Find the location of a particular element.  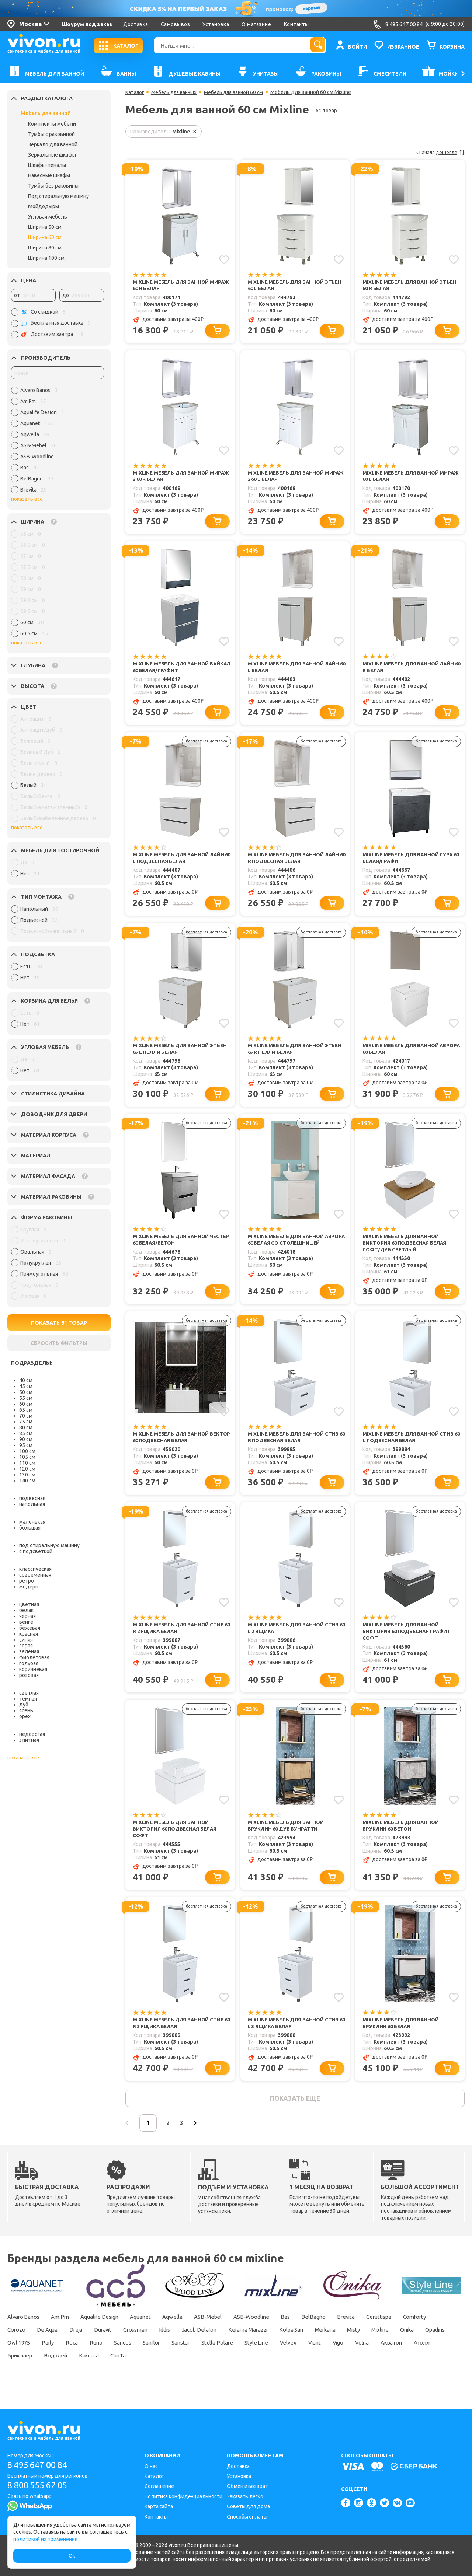

Mixline Мебель для ванной Мираж 2 60 L белая is located at coordinates (287, 477).